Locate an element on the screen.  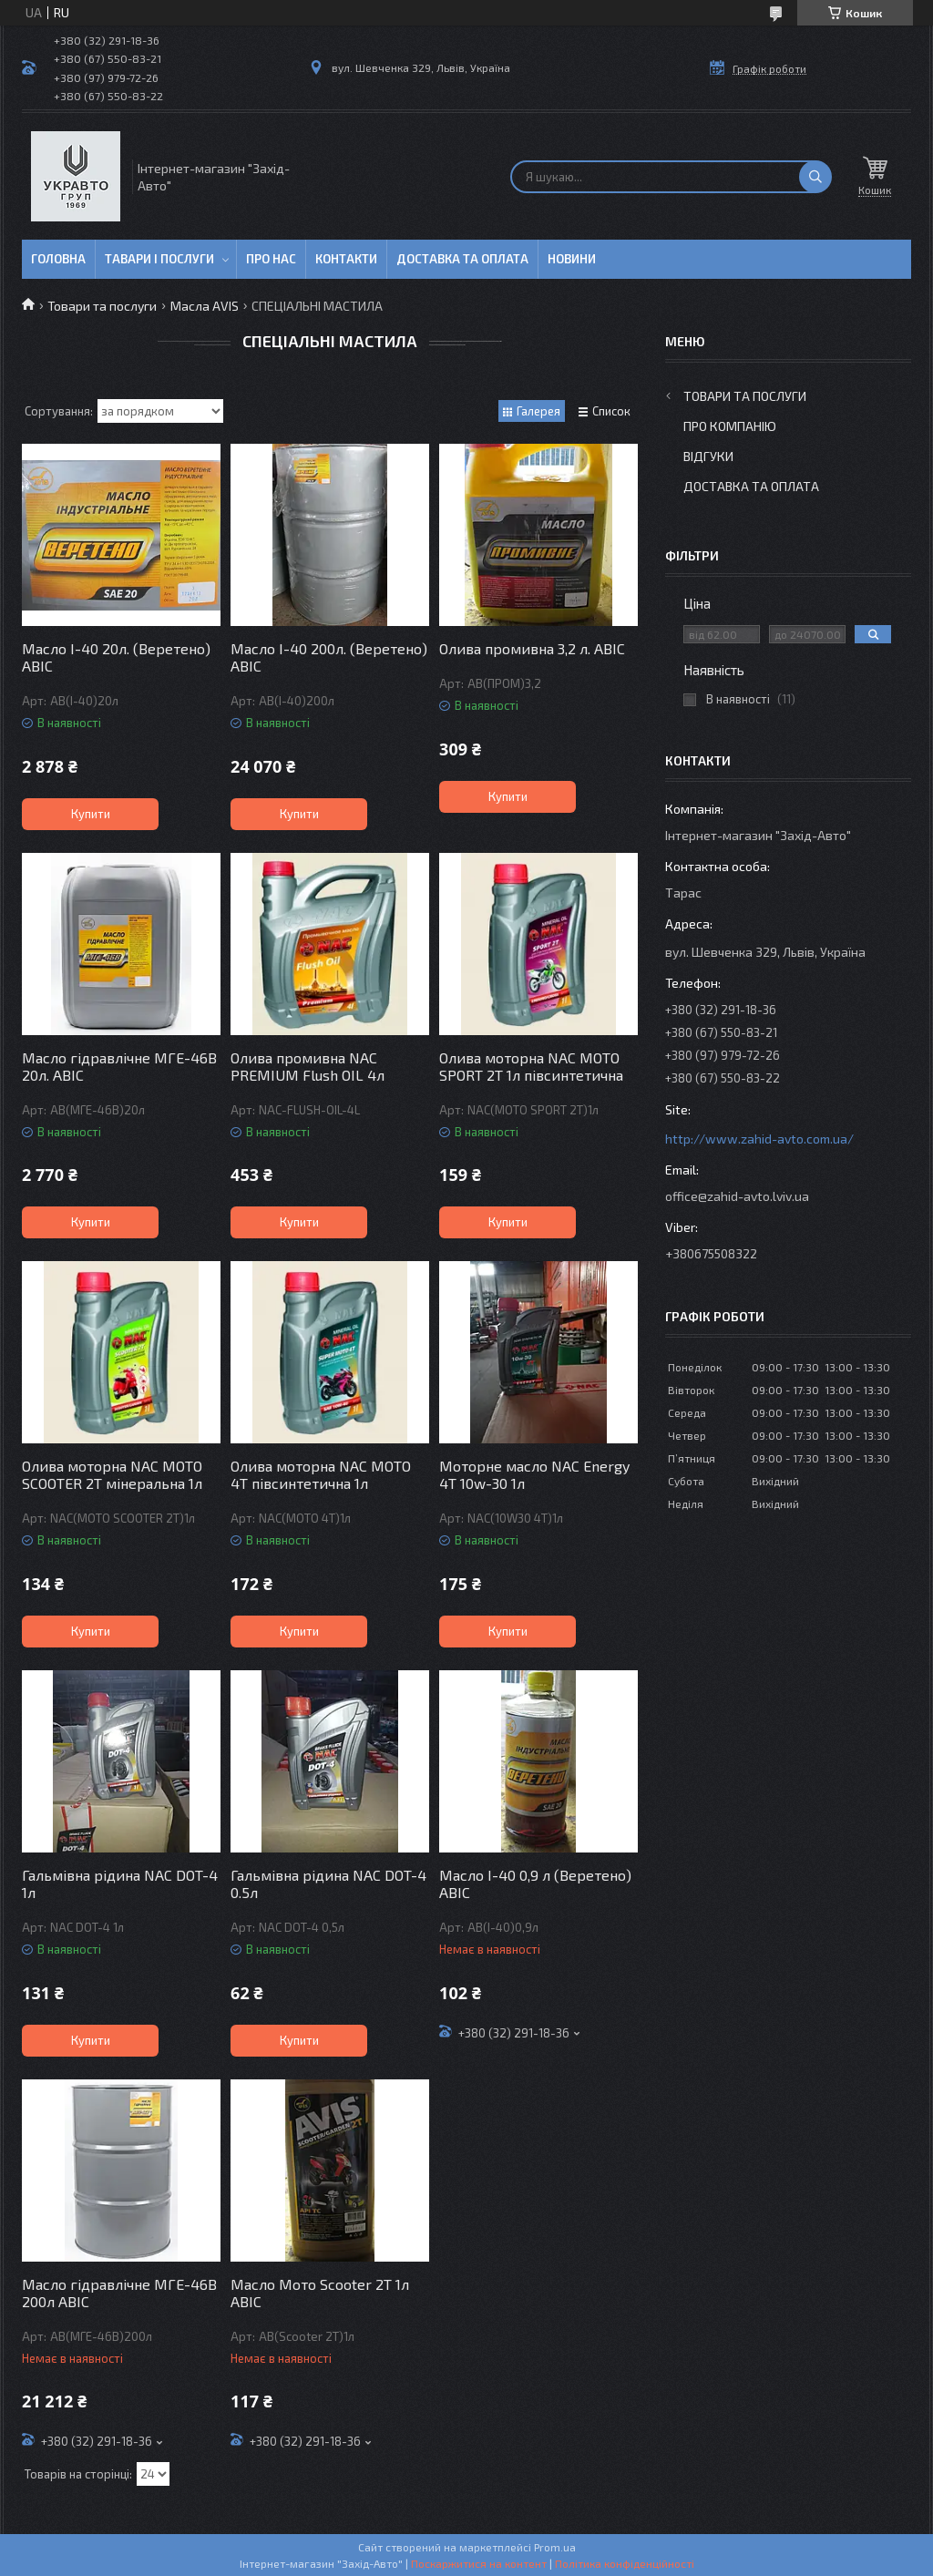
Масло І-40 0,9 л (Веретено) АВІС is located at coordinates (535, 1883).